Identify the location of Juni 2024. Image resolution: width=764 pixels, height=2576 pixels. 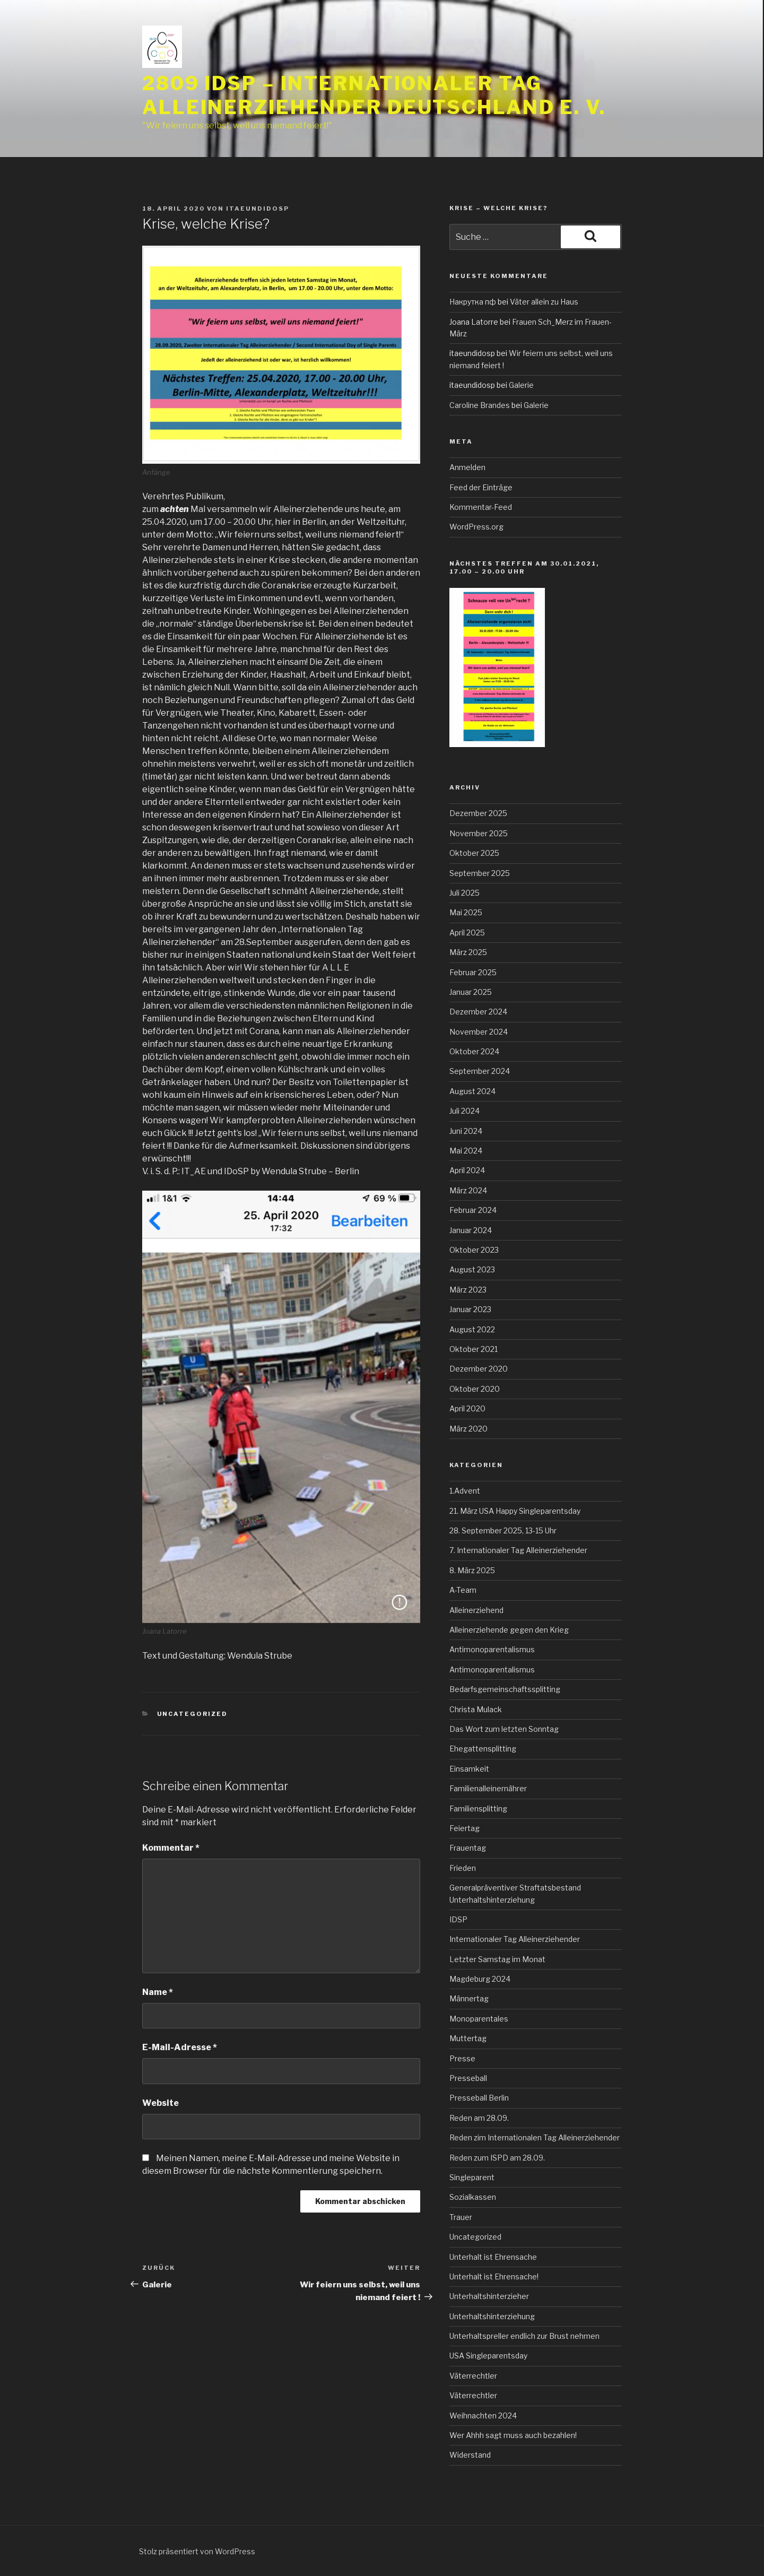
(465, 1130).